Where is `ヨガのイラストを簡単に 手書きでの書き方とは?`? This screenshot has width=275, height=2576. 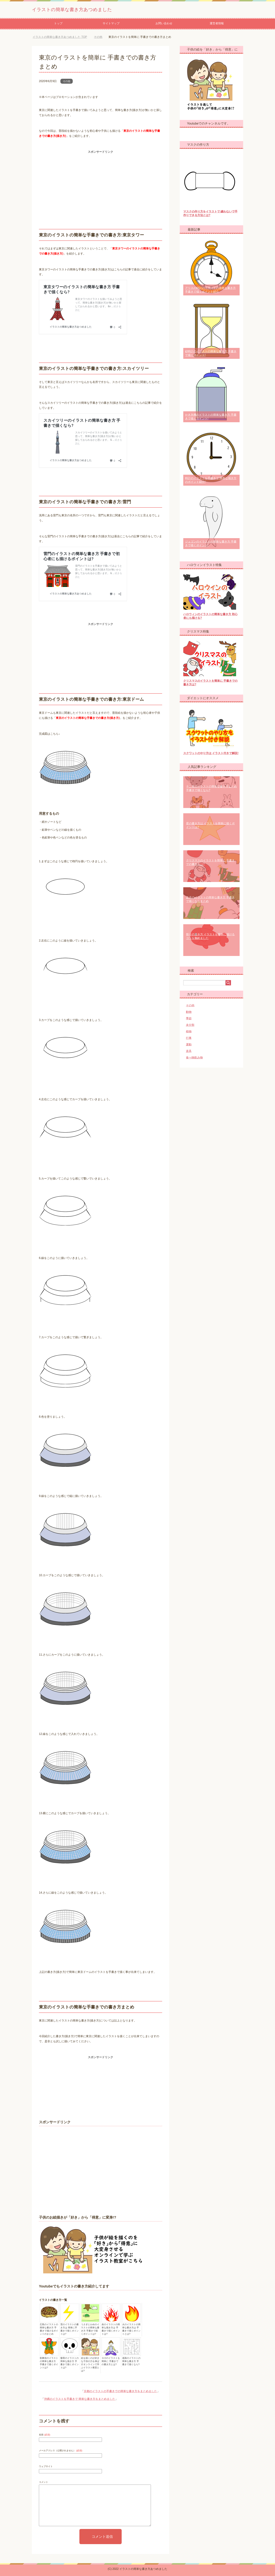
ヨガのイラストを簡単に 手書きでの書き方とは? is located at coordinates (110, 2361).